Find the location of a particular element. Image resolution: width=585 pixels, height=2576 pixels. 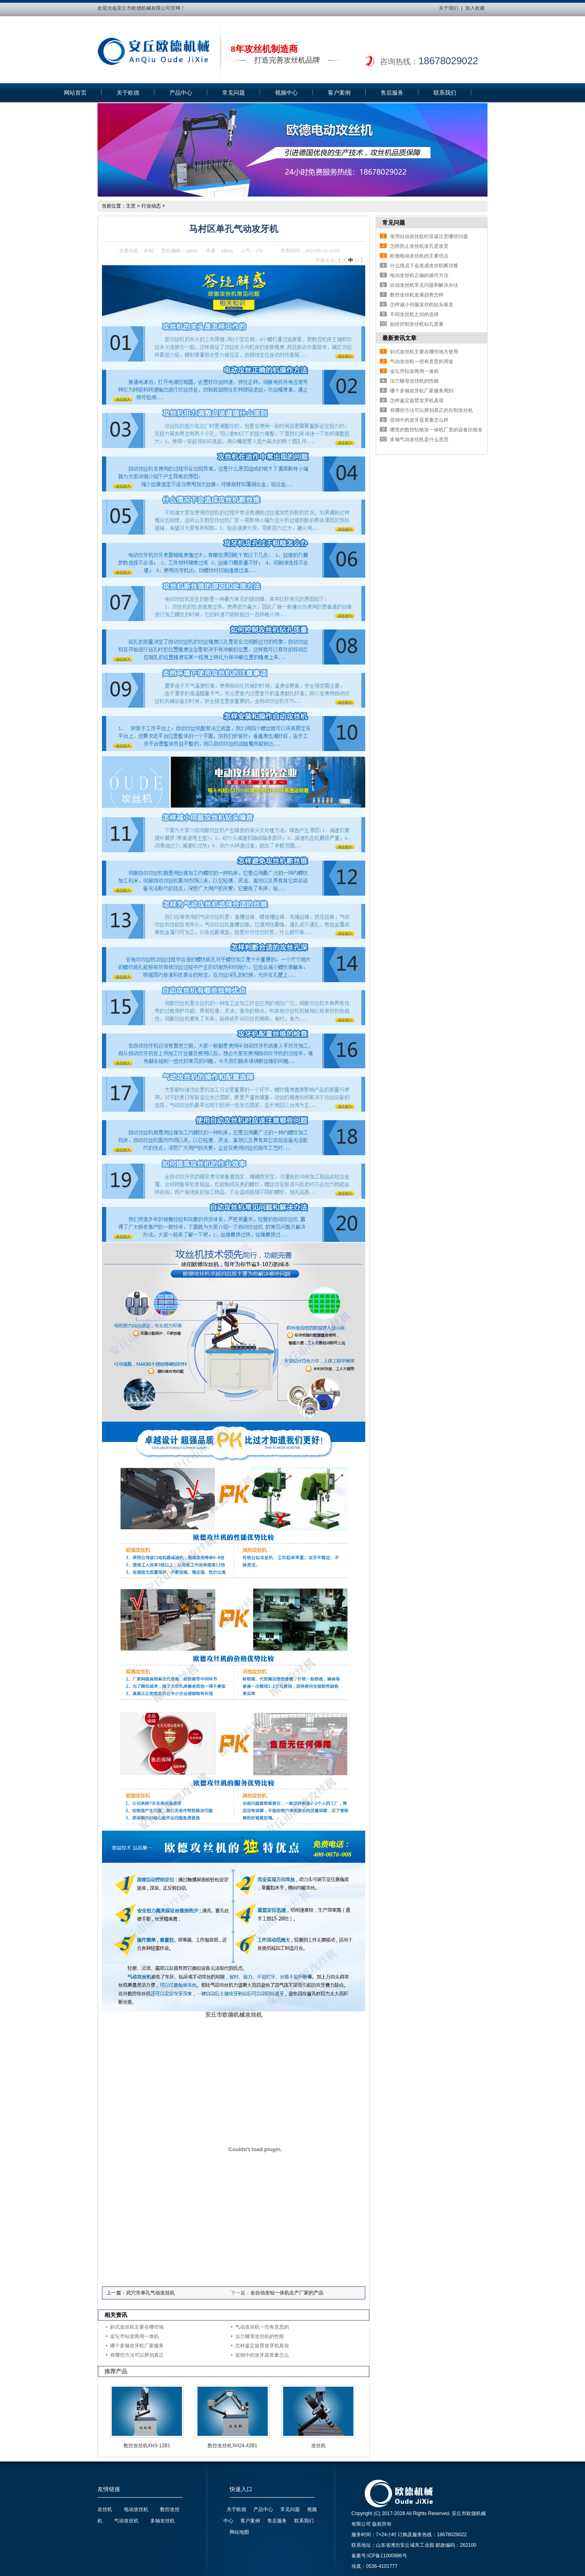

欧德电动攻丝机的主要优点 is located at coordinates (419, 256).